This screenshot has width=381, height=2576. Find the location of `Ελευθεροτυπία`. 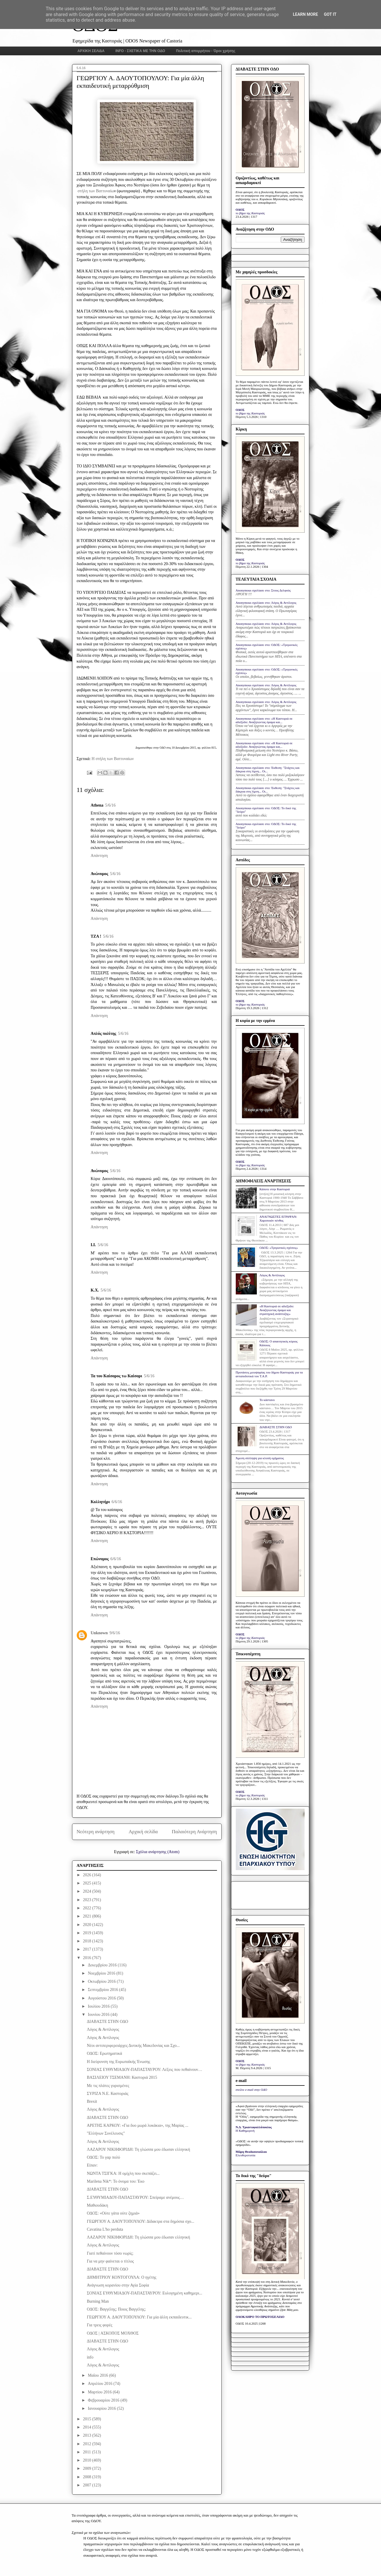

Ελευθεροτυπία is located at coordinates (245, 2155).